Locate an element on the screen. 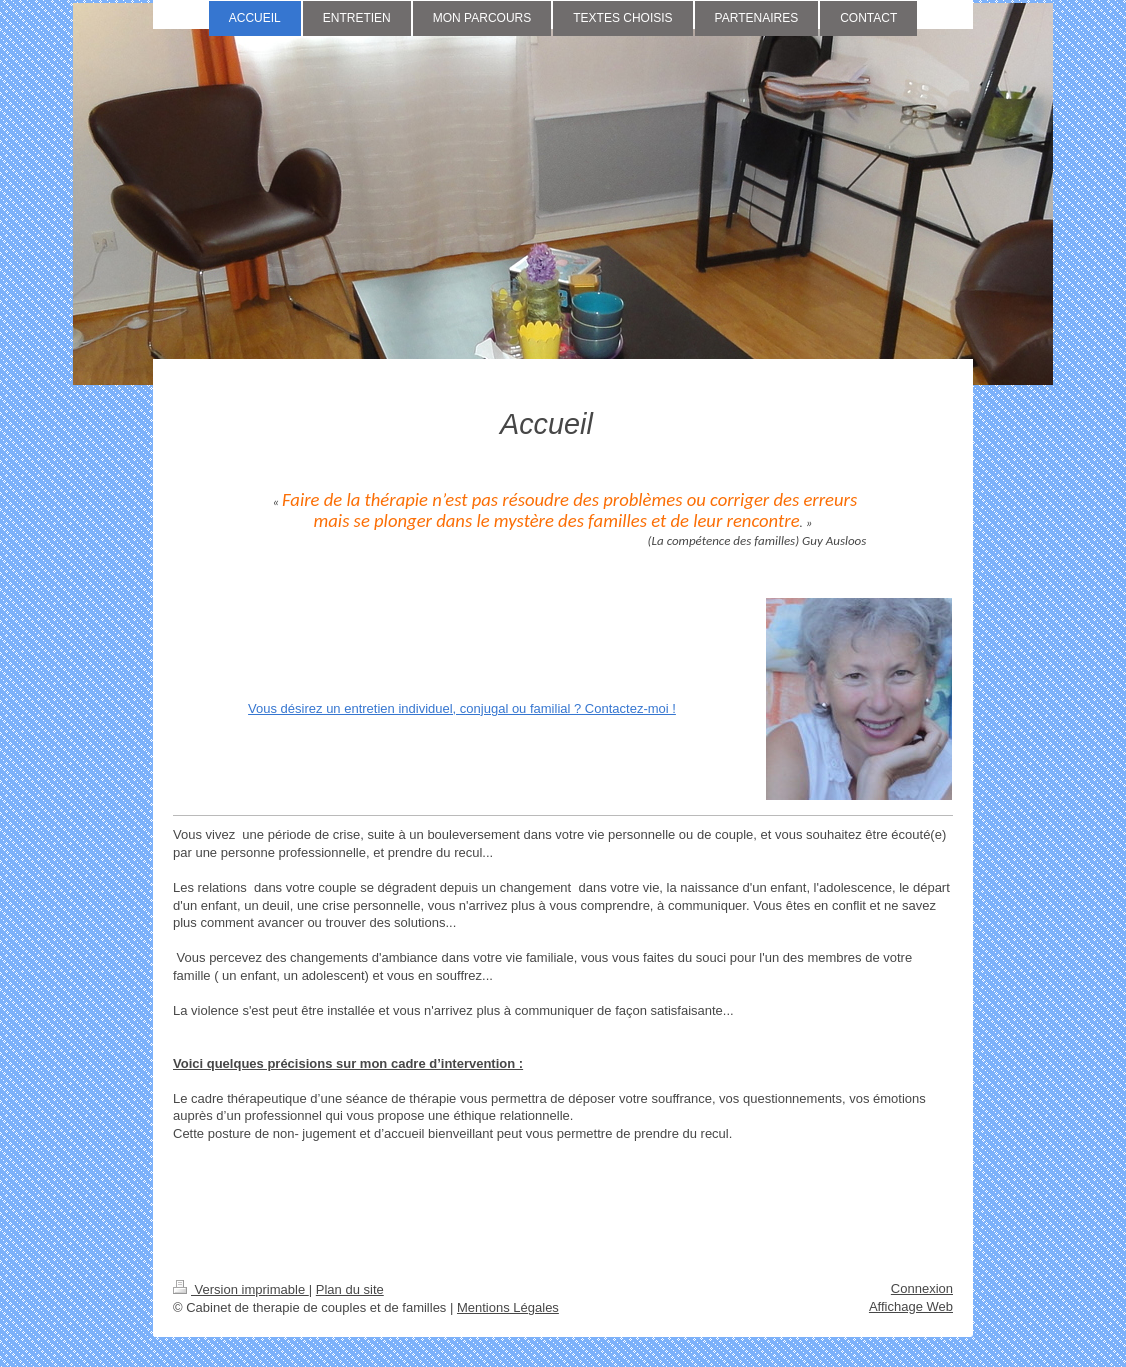  Plan du site is located at coordinates (350, 1289).